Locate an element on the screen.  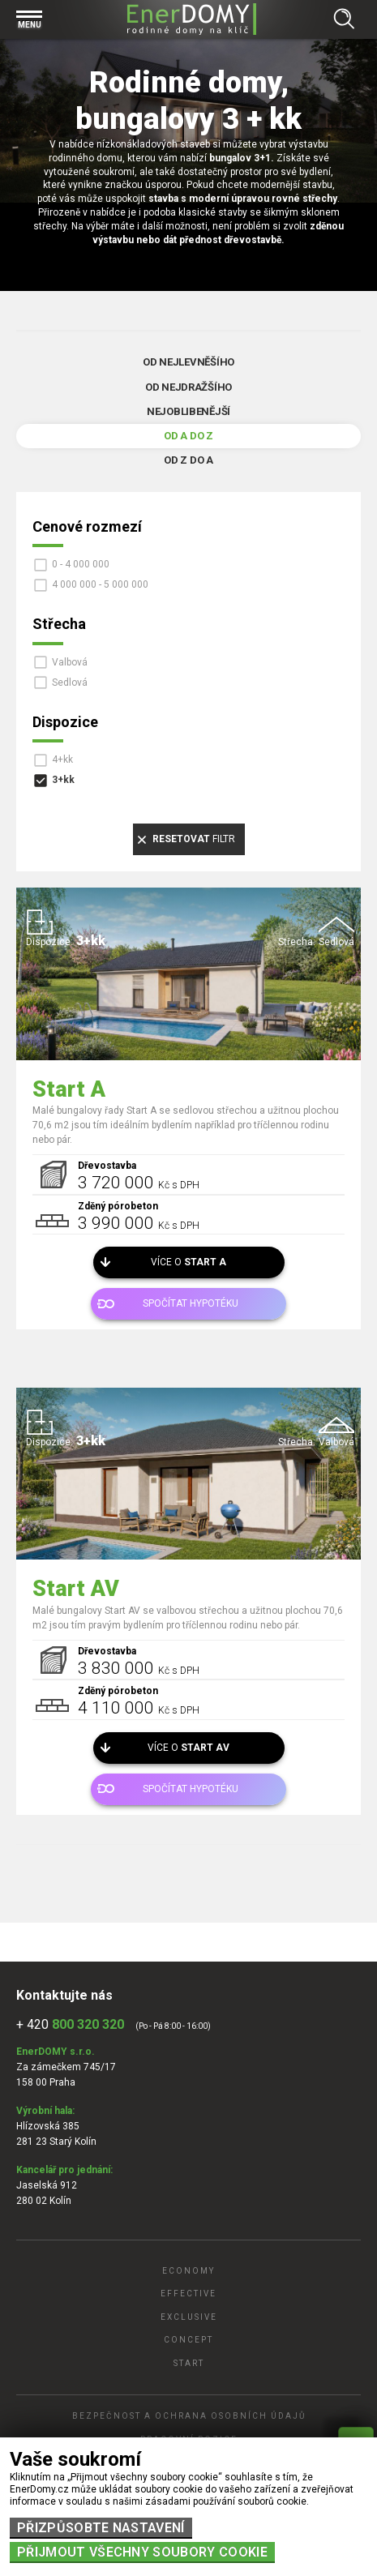
Start A is located at coordinates (68, 1089).